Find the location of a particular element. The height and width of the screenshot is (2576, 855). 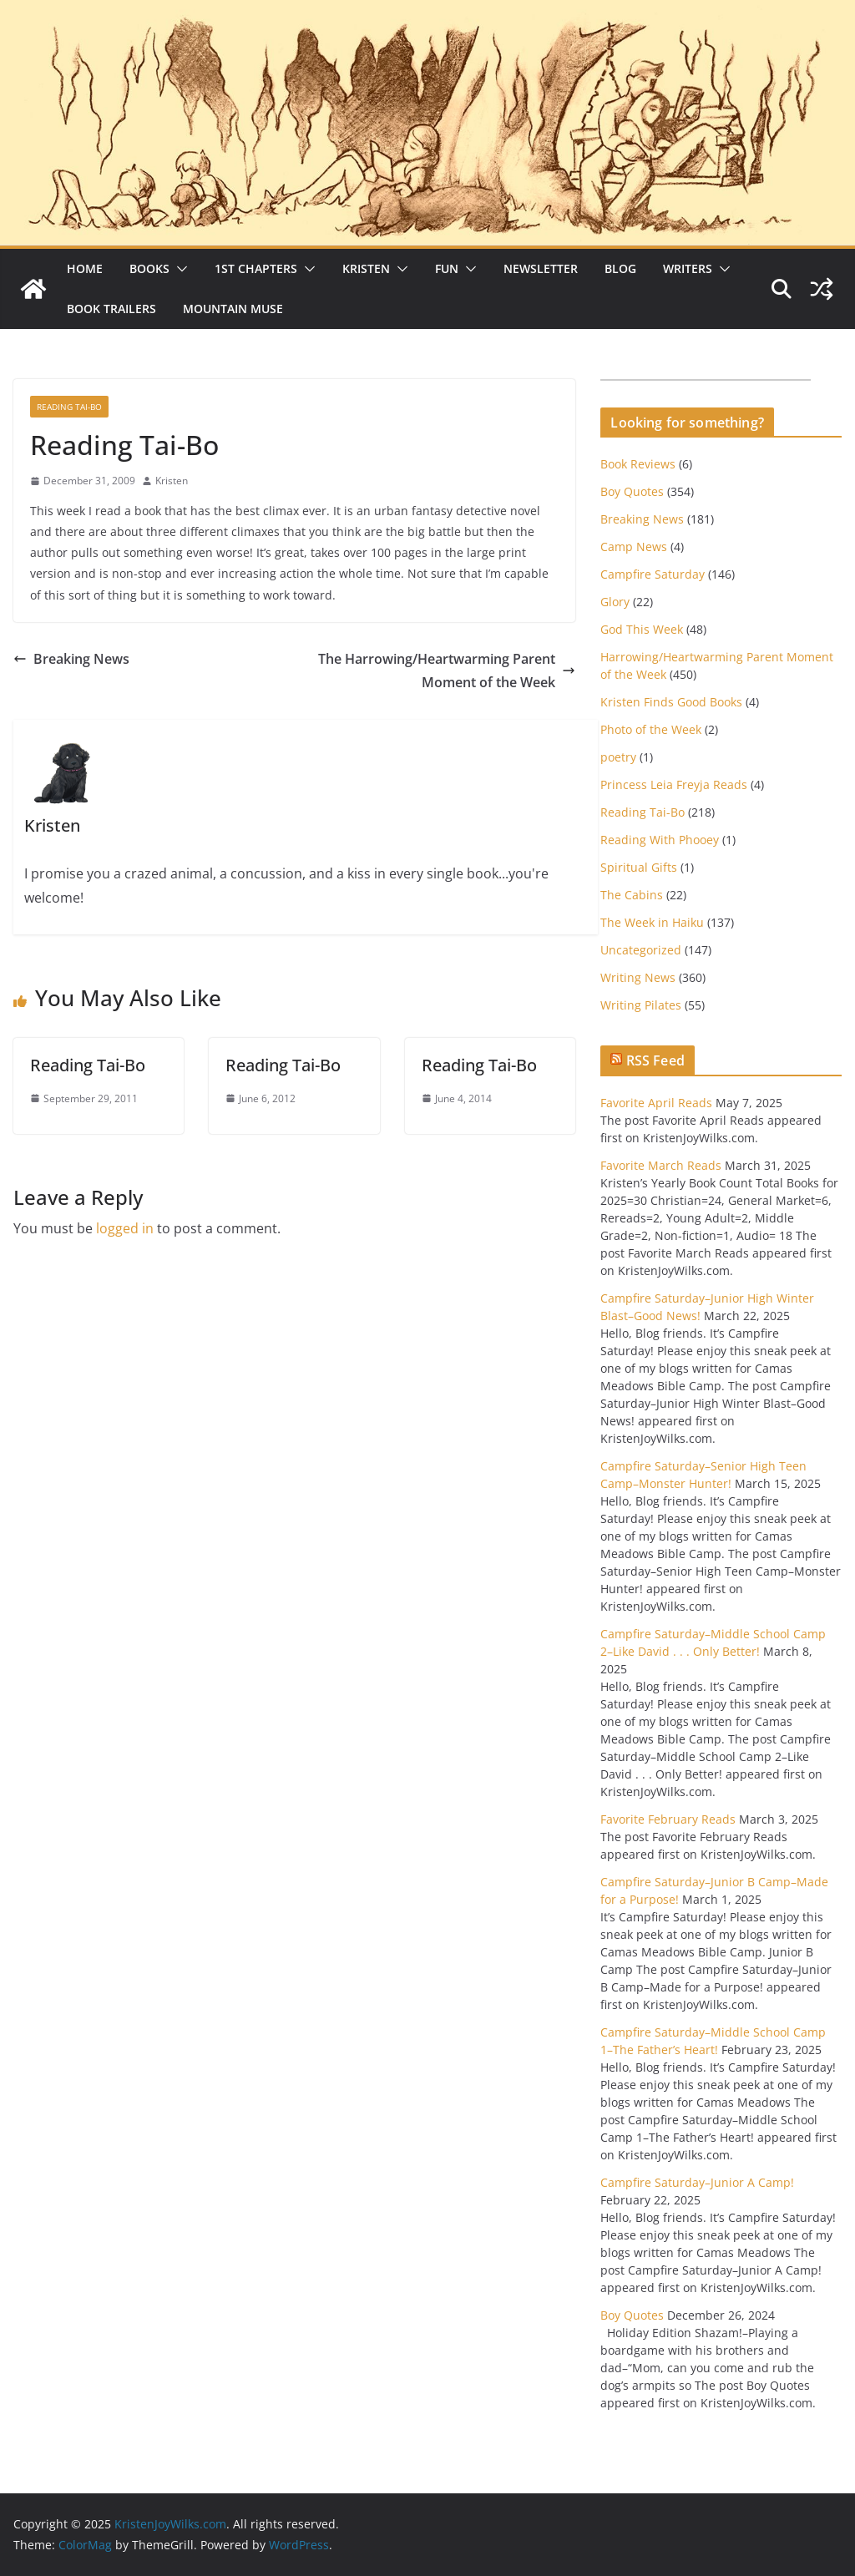

Spiritual Gifts is located at coordinates (638, 867).